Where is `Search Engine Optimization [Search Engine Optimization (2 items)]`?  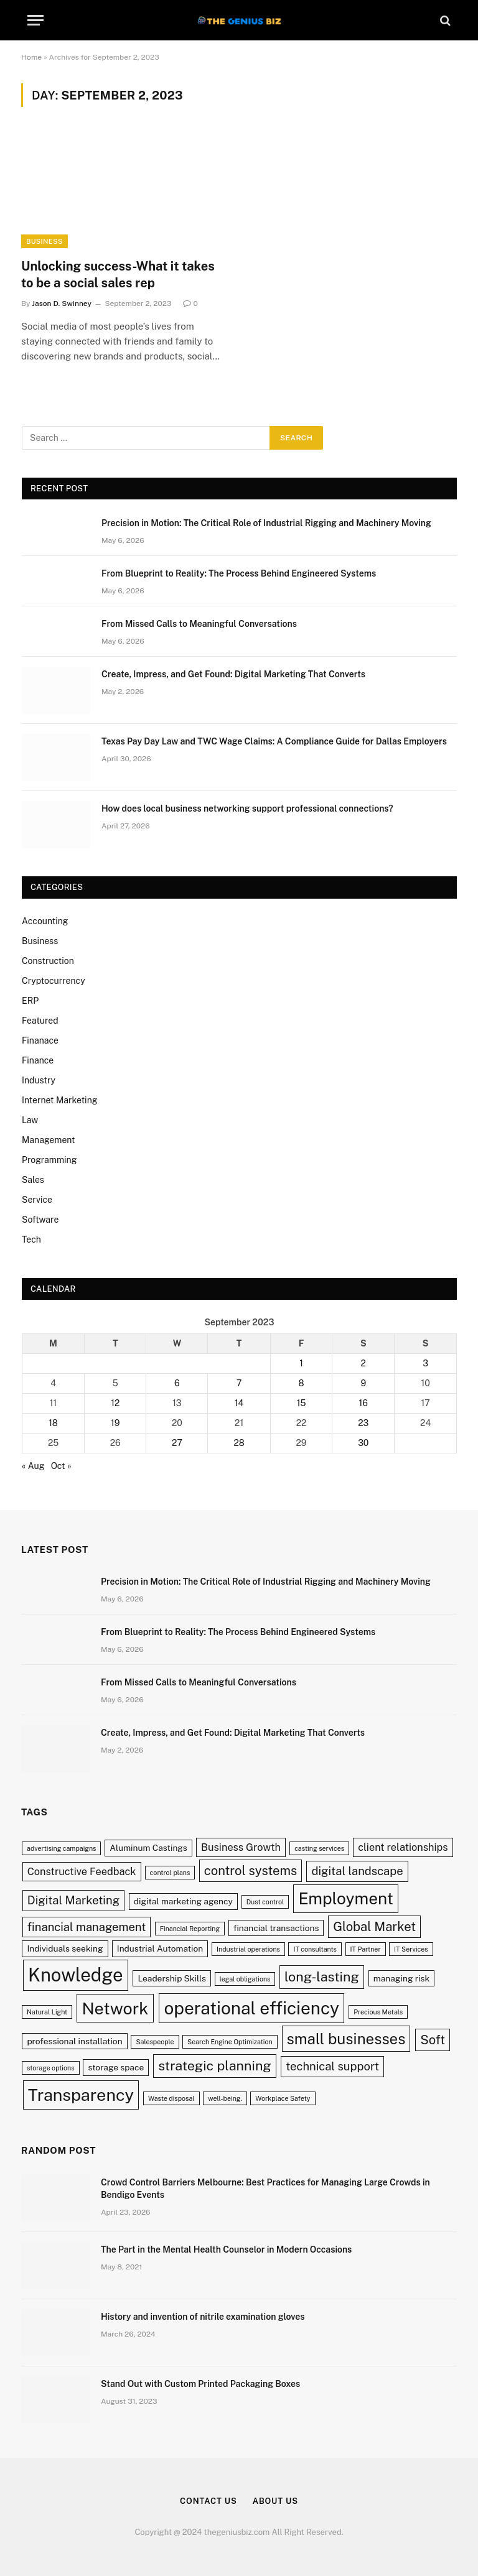
Search Engine Optimization [Search Engine Optimization (2 items)] is located at coordinates (230, 2042).